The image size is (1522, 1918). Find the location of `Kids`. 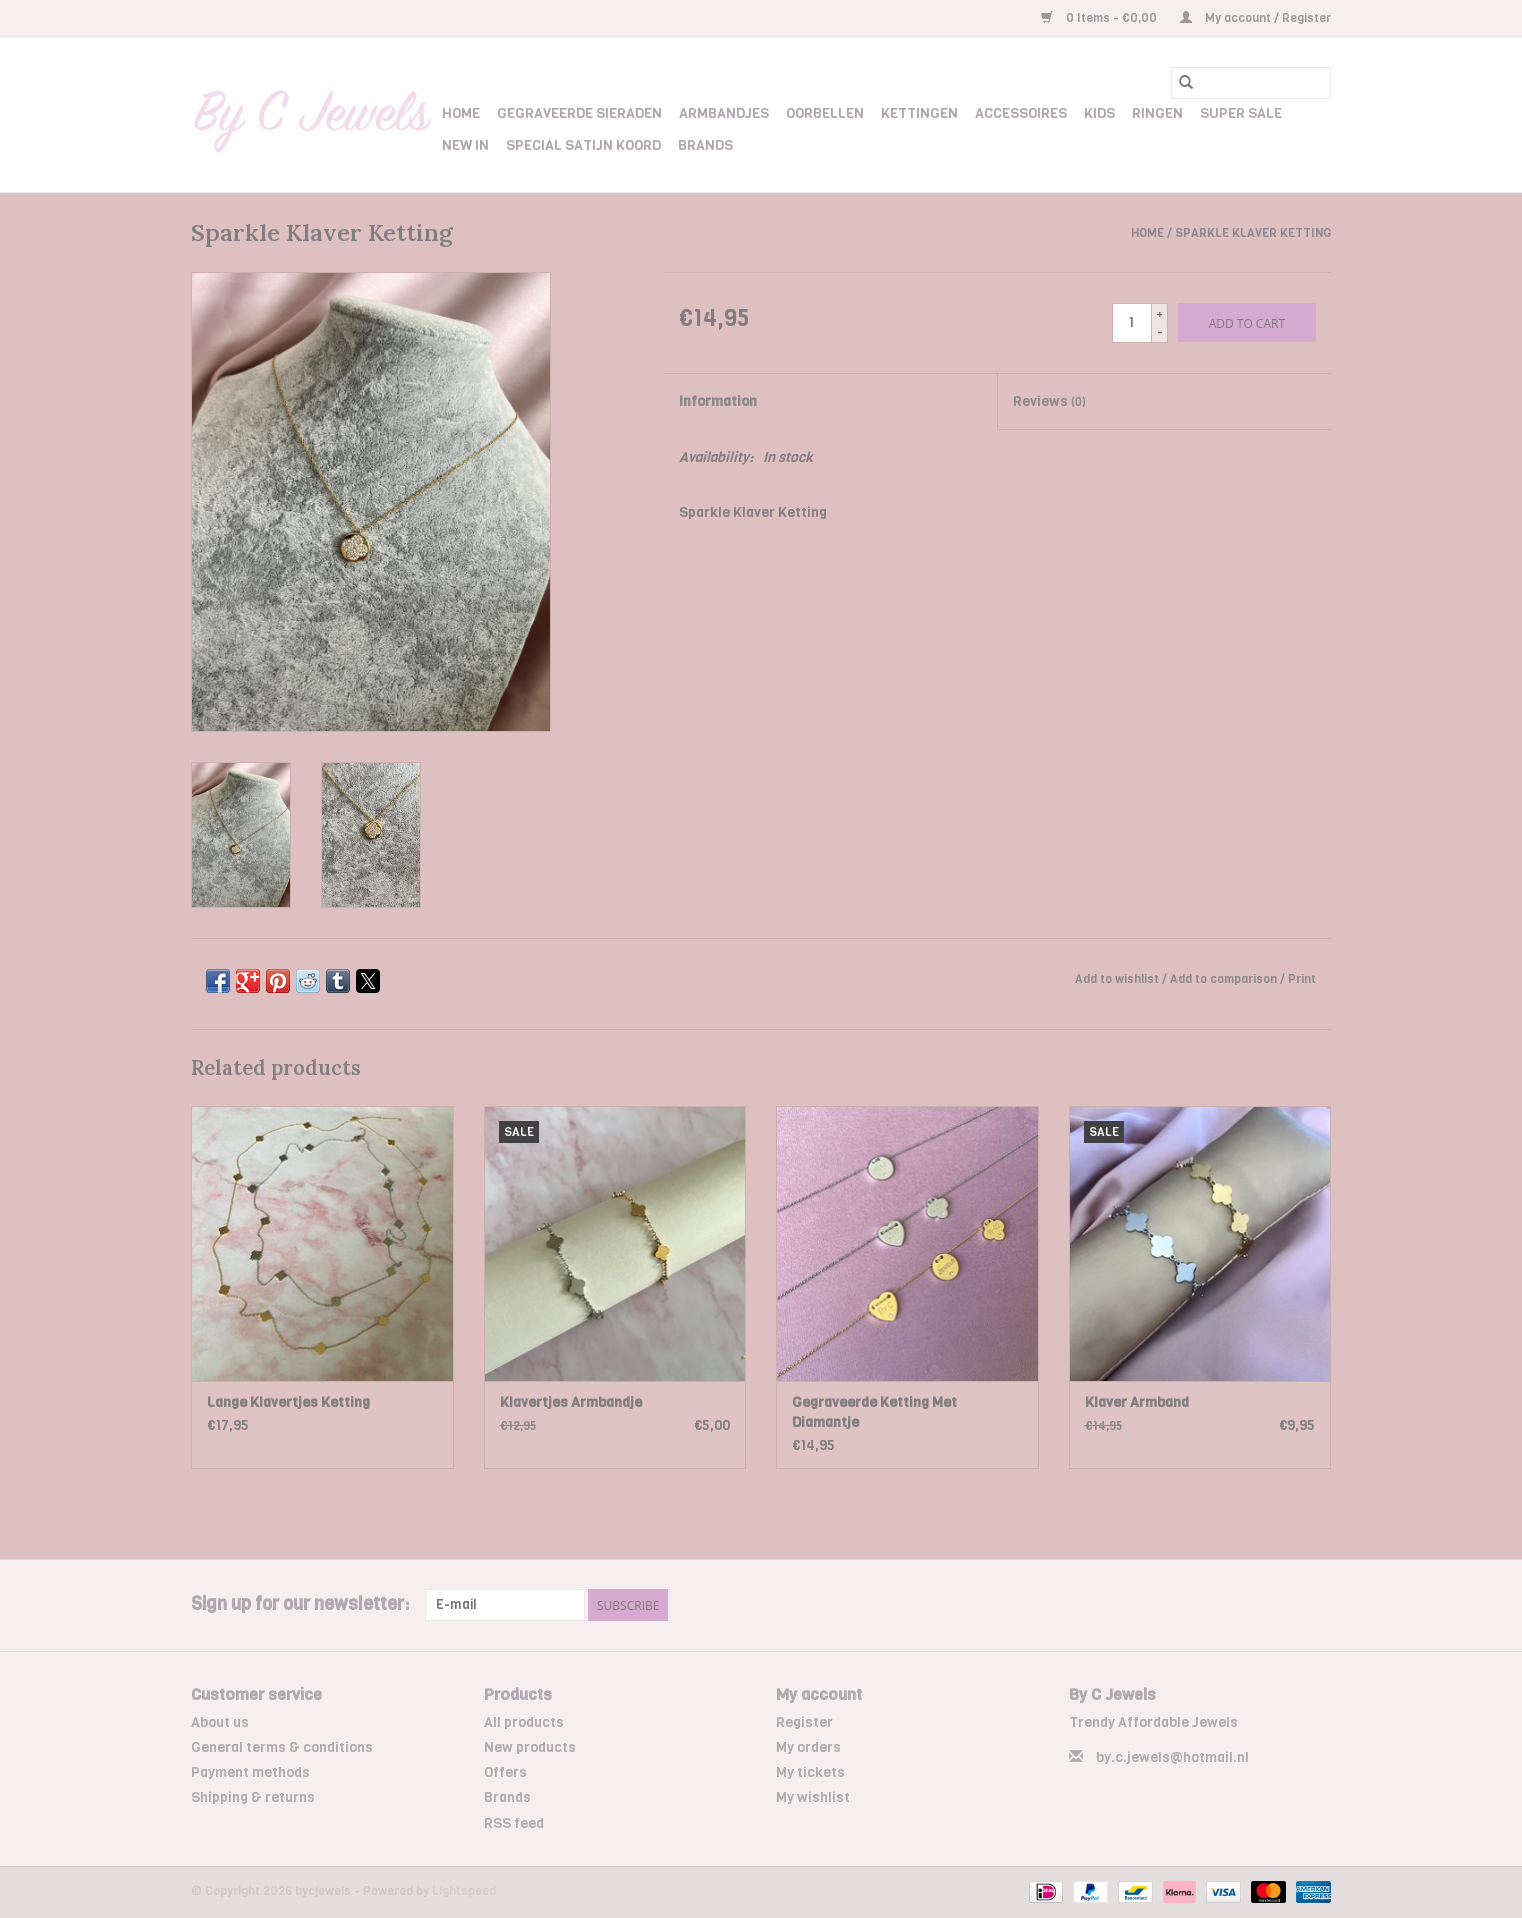

Kids is located at coordinates (1099, 113).